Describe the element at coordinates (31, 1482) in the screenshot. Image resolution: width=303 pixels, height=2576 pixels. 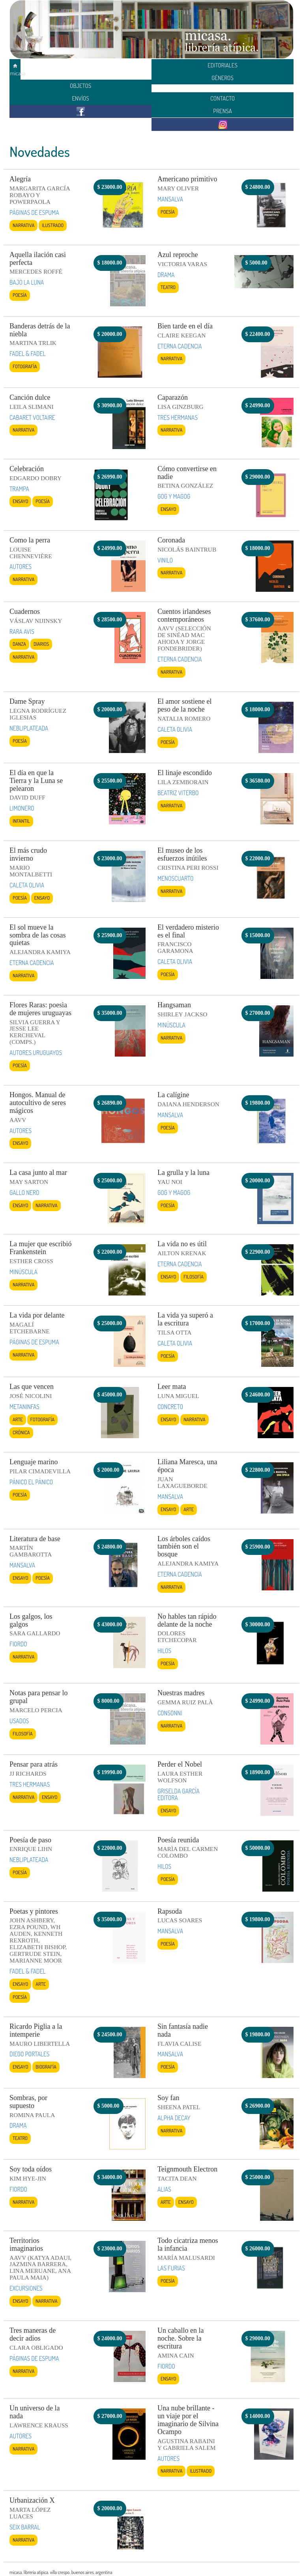
I see `PÁNICO EL PÁNICO` at that location.